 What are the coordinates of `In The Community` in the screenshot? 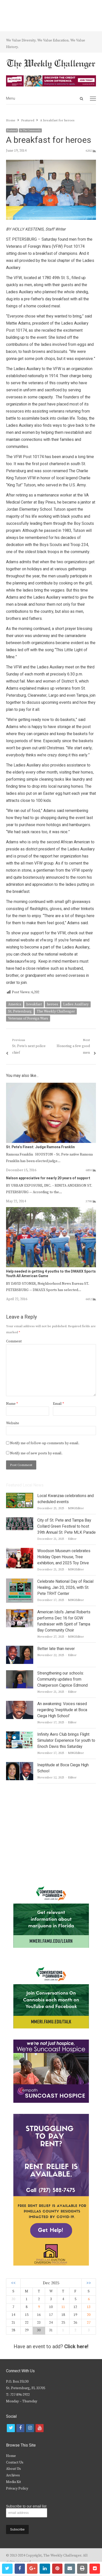 It's located at (30, 130).